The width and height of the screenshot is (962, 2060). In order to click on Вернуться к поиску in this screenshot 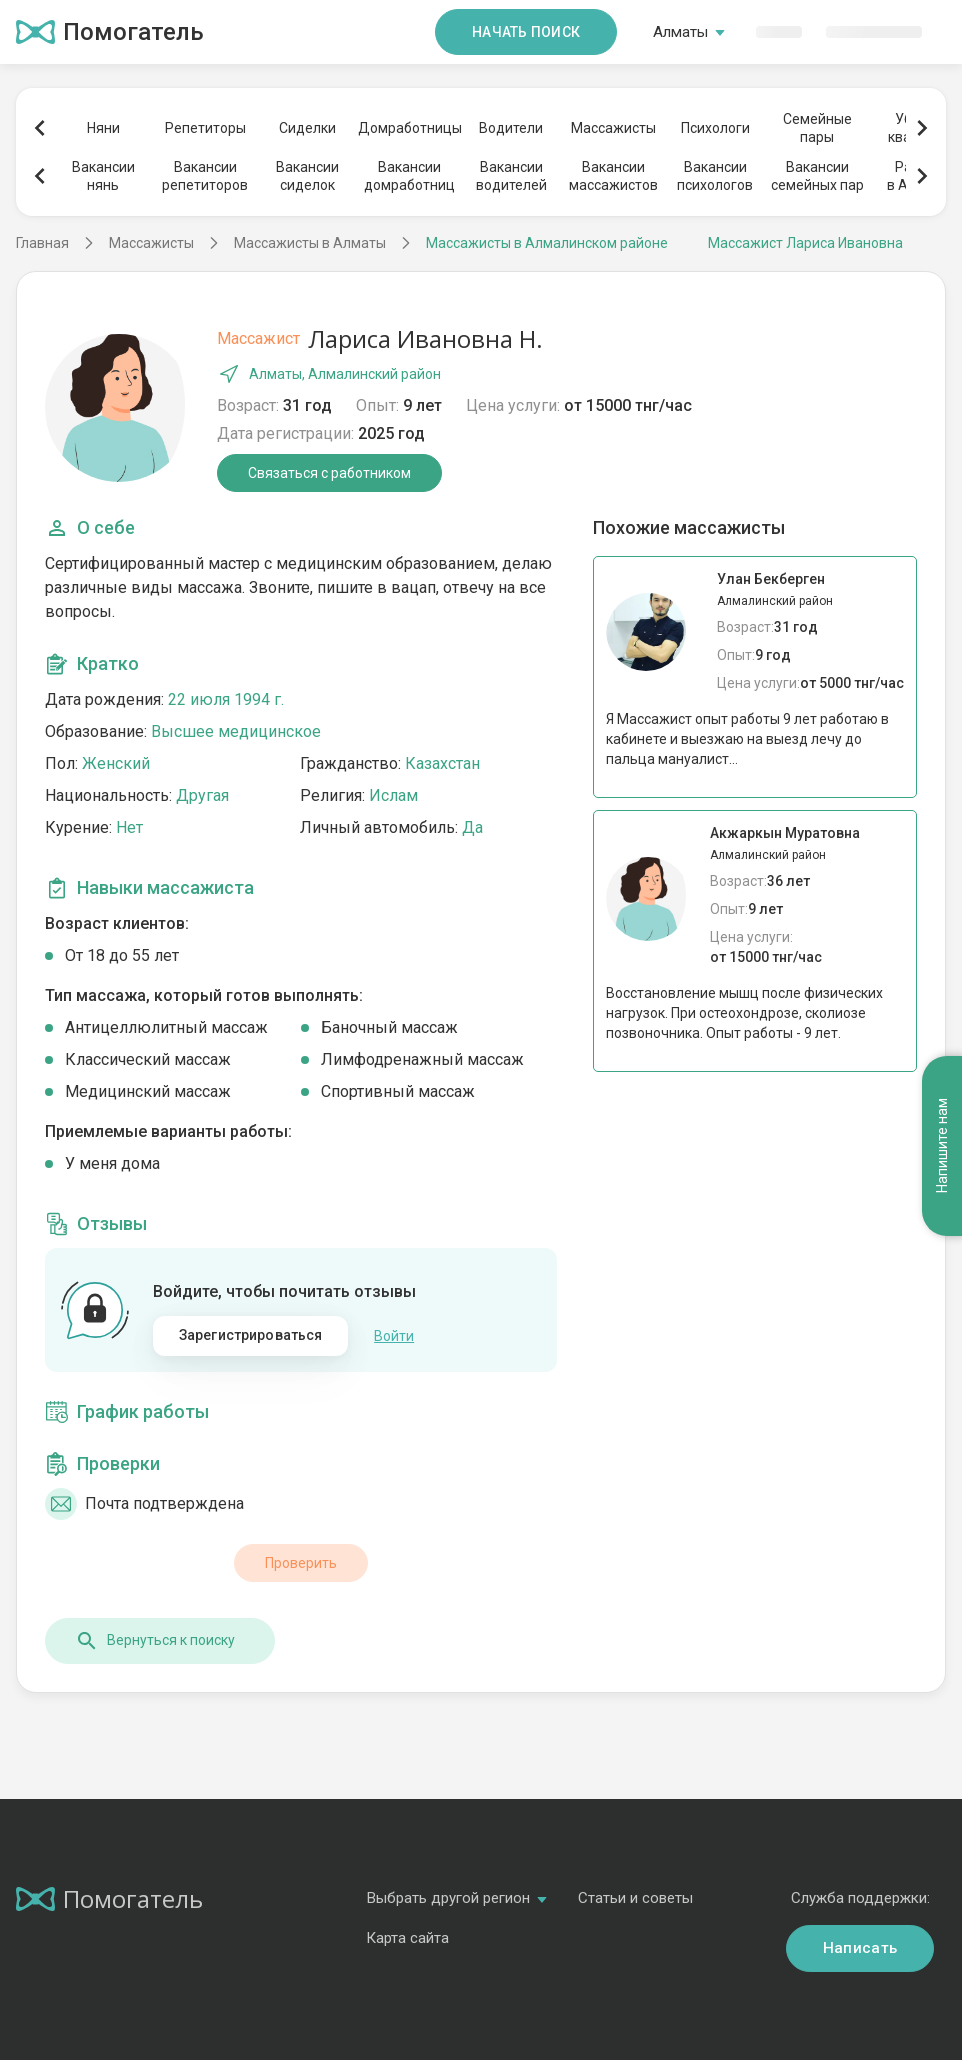, I will do `click(155, 1641)`.